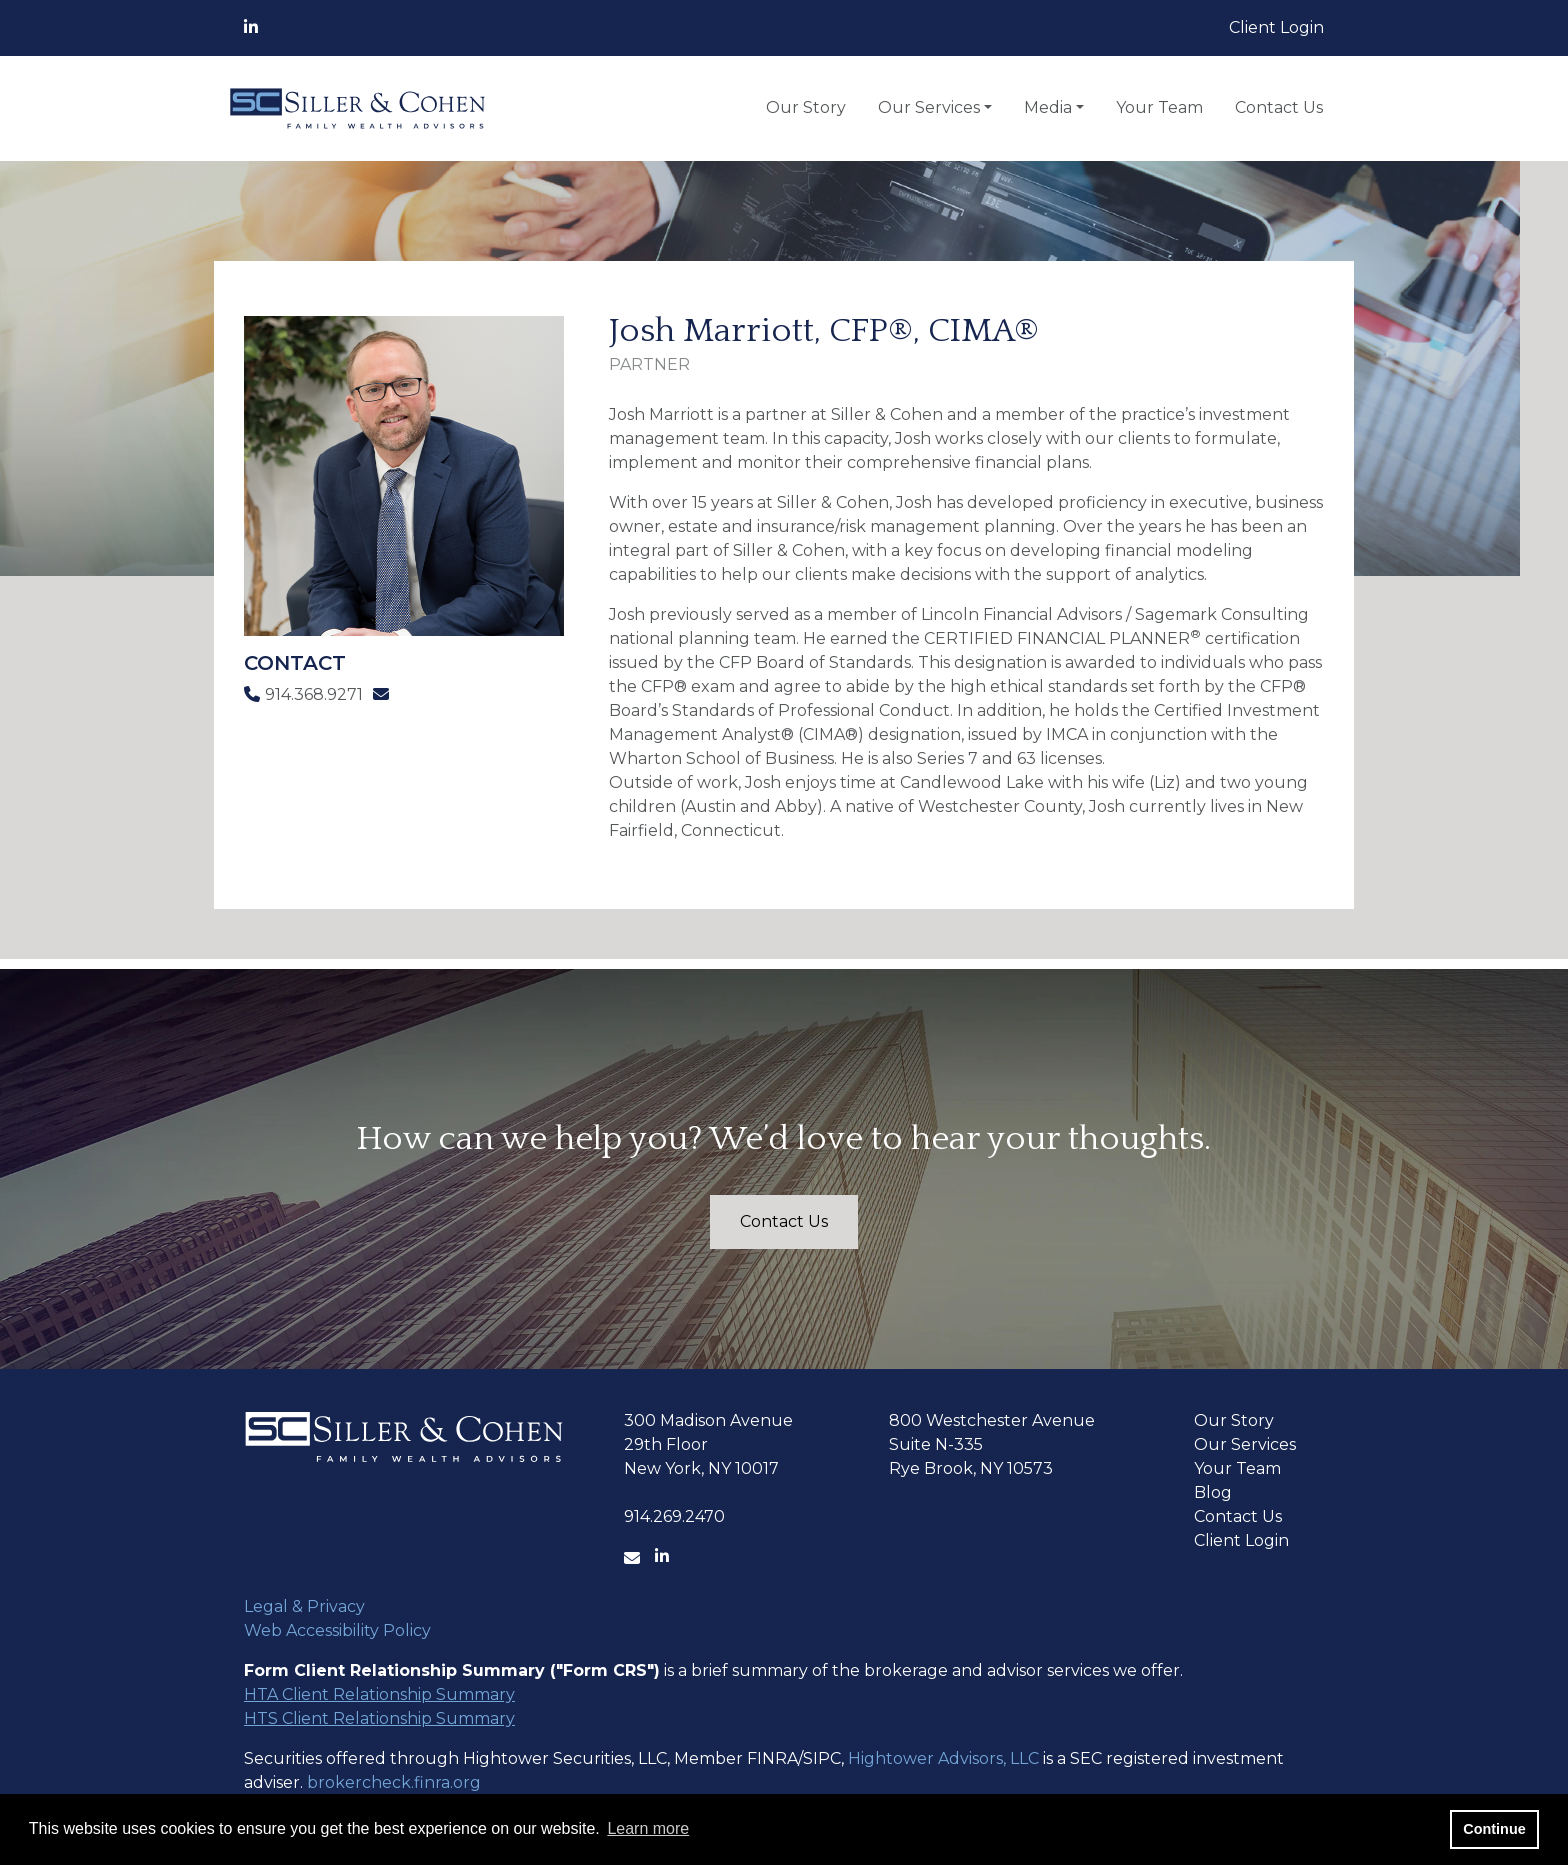 The height and width of the screenshot is (1865, 1568). Describe the element at coordinates (1276, 27) in the screenshot. I see `Client Login` at that location.